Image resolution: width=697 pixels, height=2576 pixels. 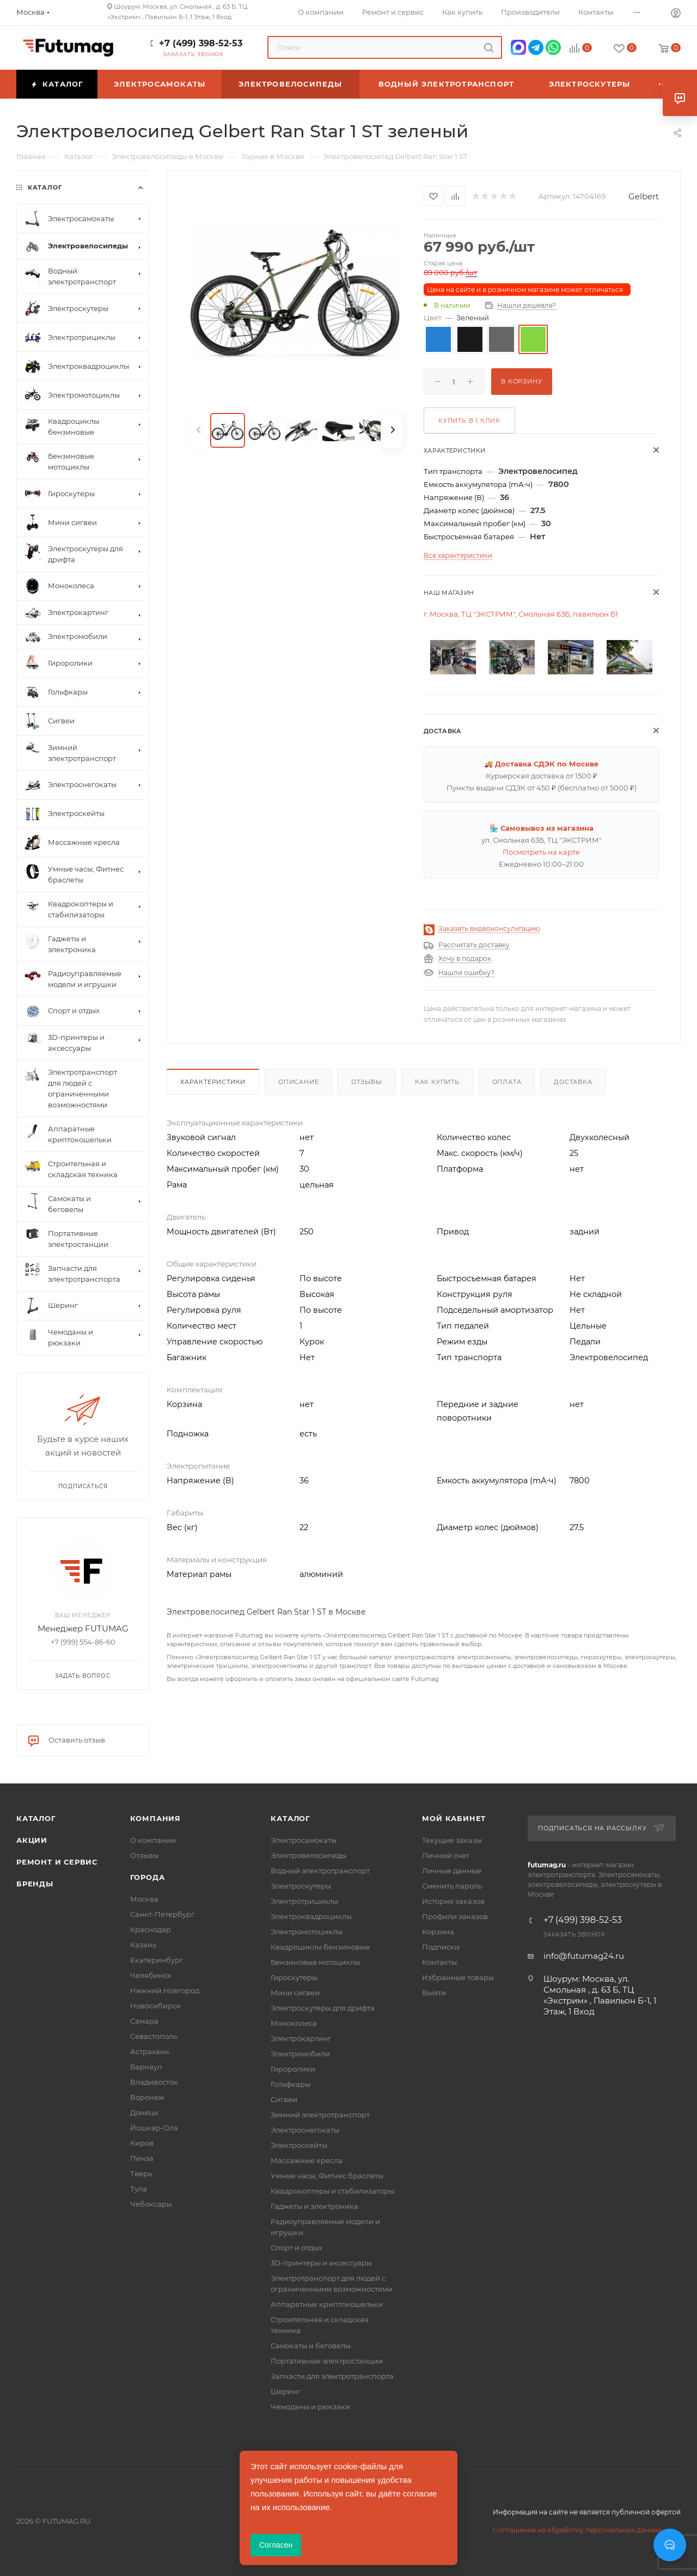 I want to click on Электромобили, so click(x=300, y=2053).